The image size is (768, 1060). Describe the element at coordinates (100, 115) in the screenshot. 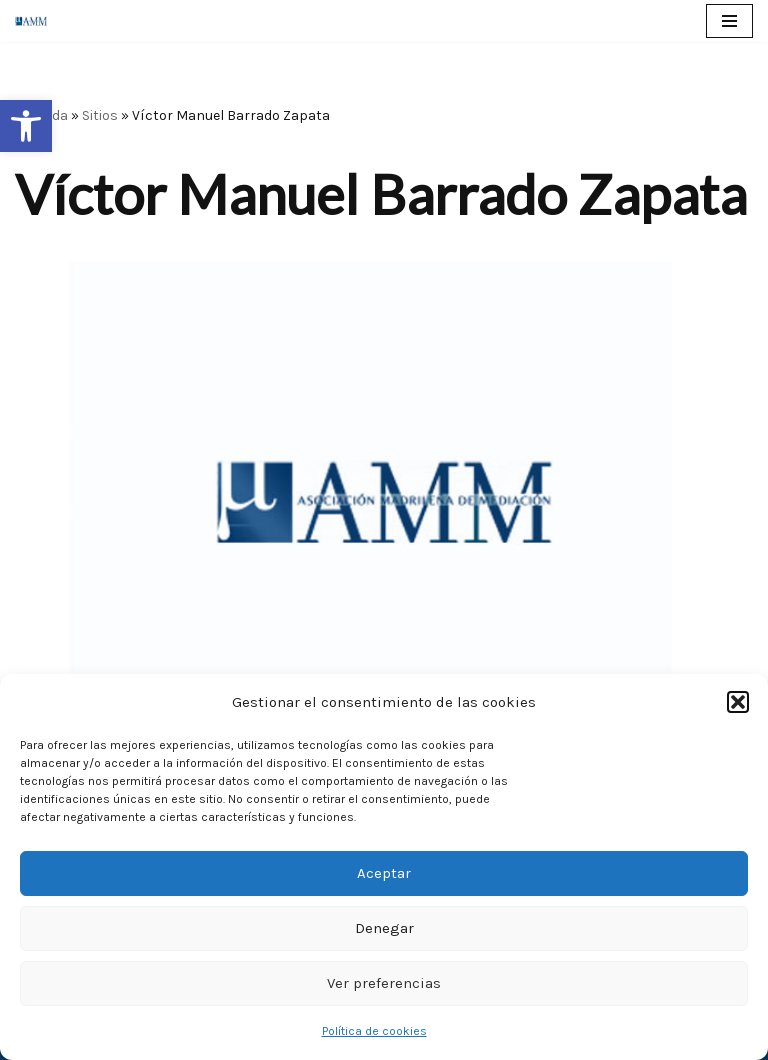

I see `Sitios` at that location.